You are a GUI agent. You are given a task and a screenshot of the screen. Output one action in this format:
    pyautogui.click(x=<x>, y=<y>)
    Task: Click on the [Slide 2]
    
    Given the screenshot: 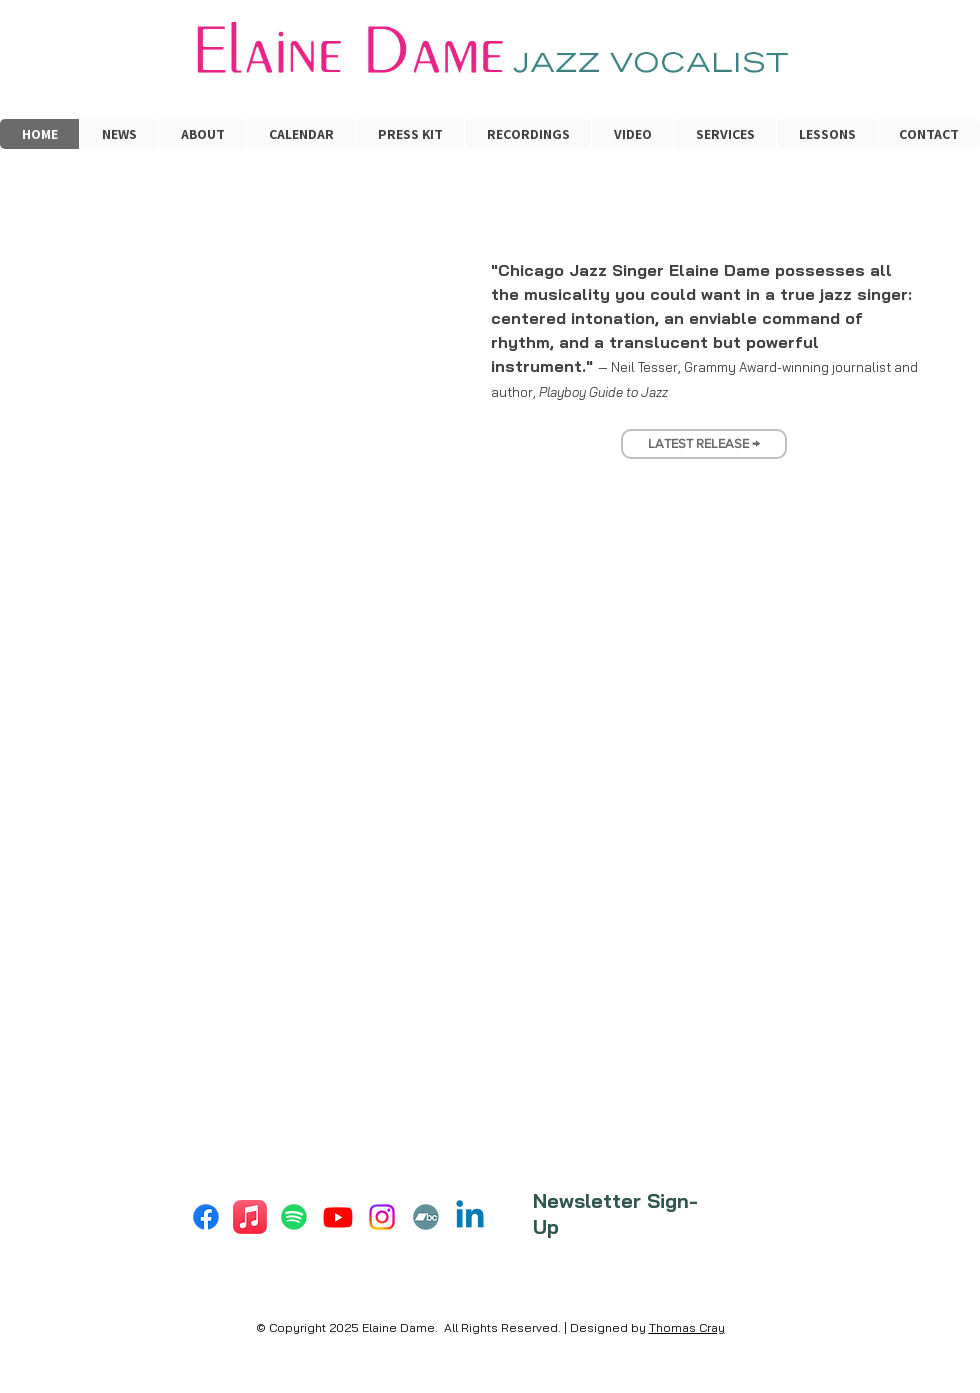 What is the action you would take?
    pyautogui.click(x=686, y=417)
    